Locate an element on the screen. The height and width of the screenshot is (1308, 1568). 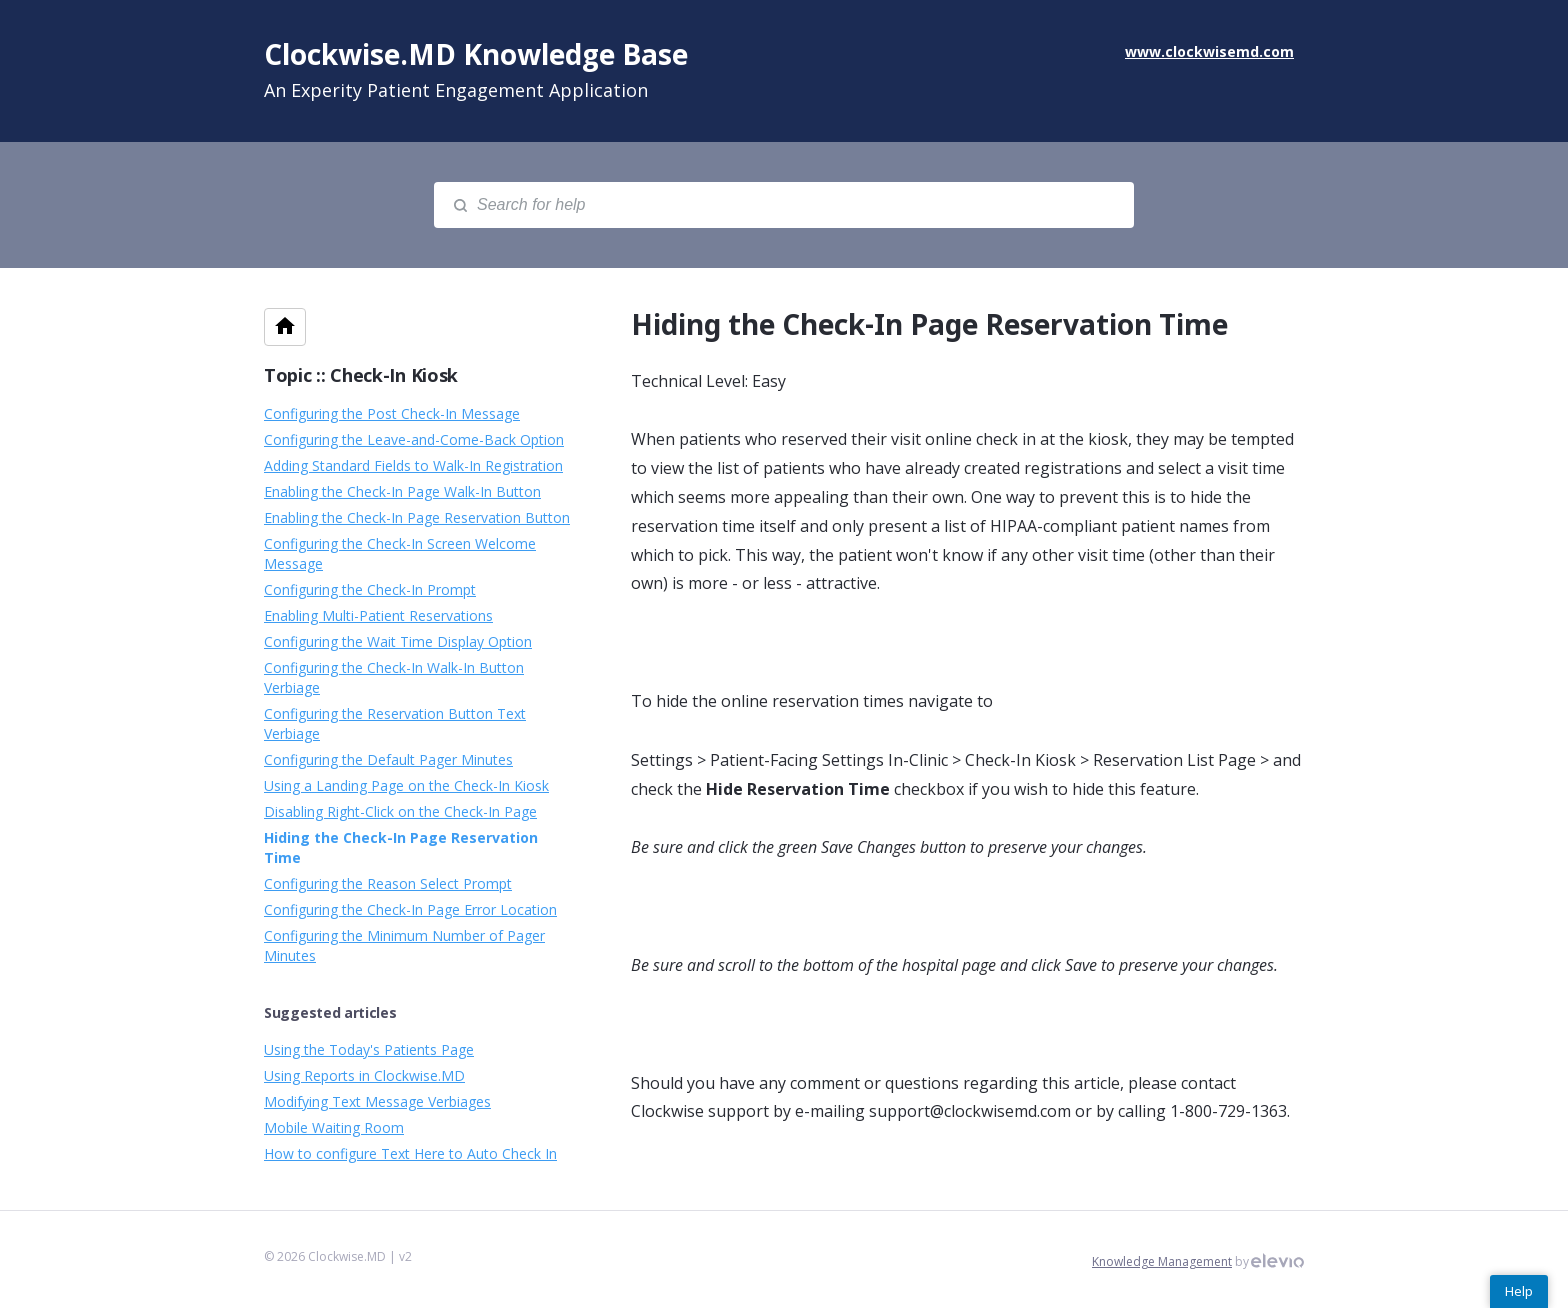
How to configure Text Here to Auto Check In is located at coordinates (410, 1153).